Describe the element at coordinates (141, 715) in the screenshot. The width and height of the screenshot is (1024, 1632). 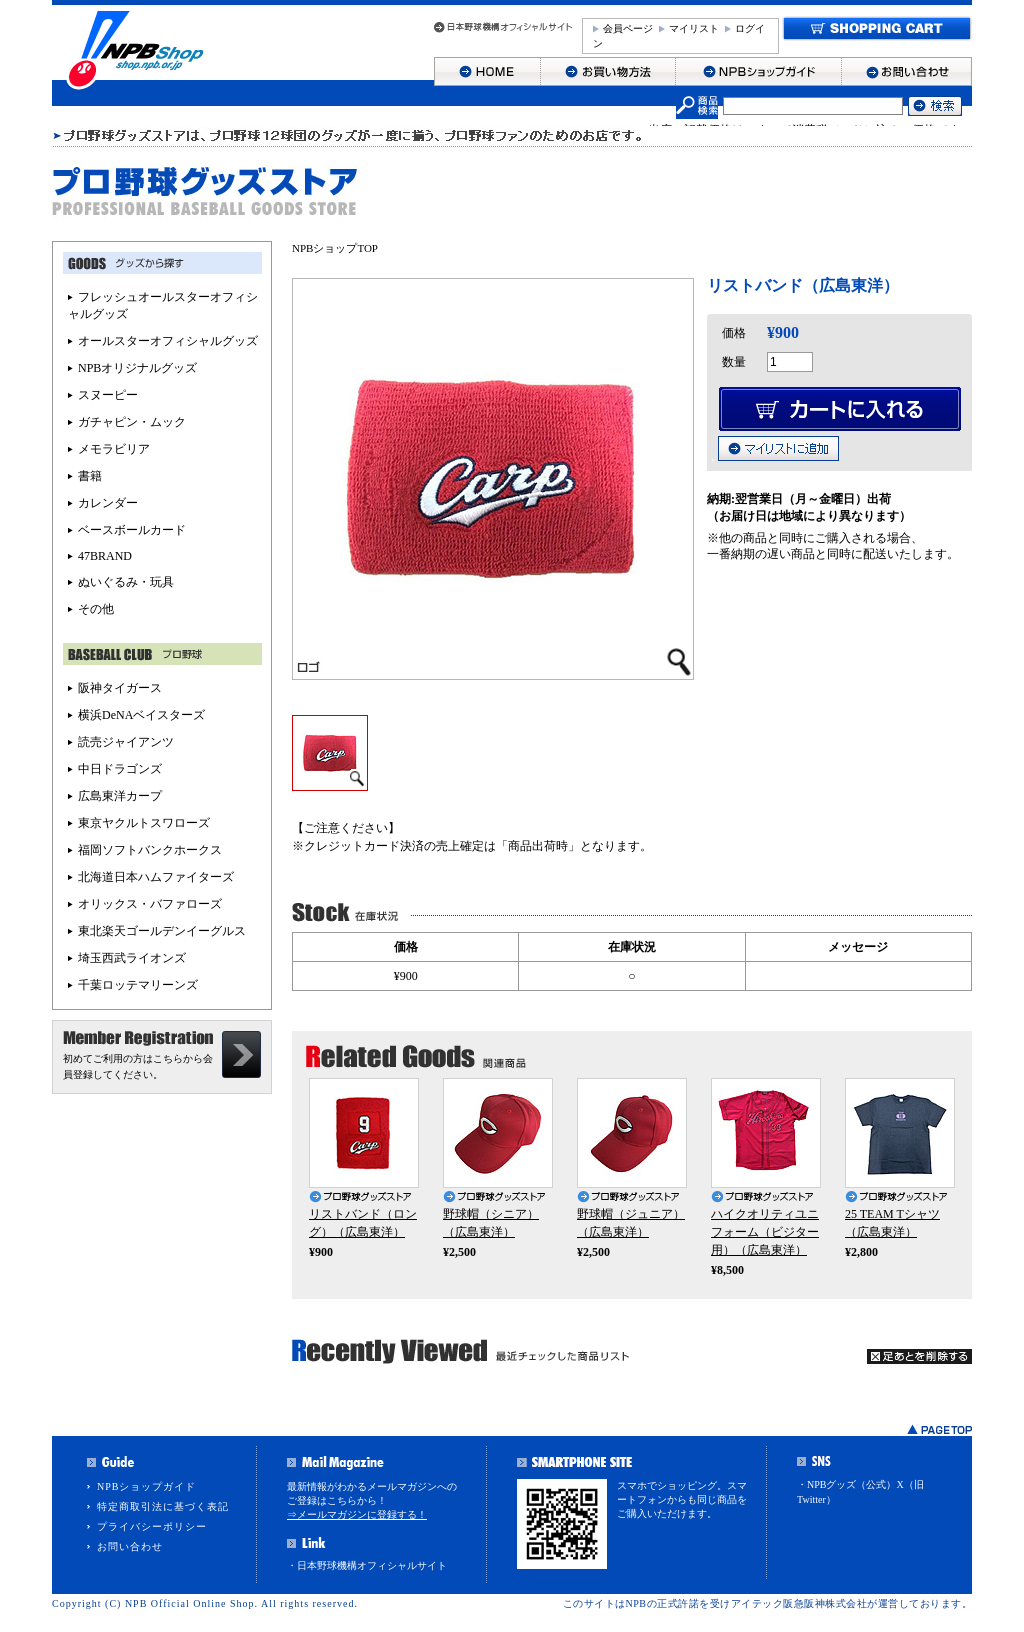
I see `横浜DeNAベイスターズ` at that location.